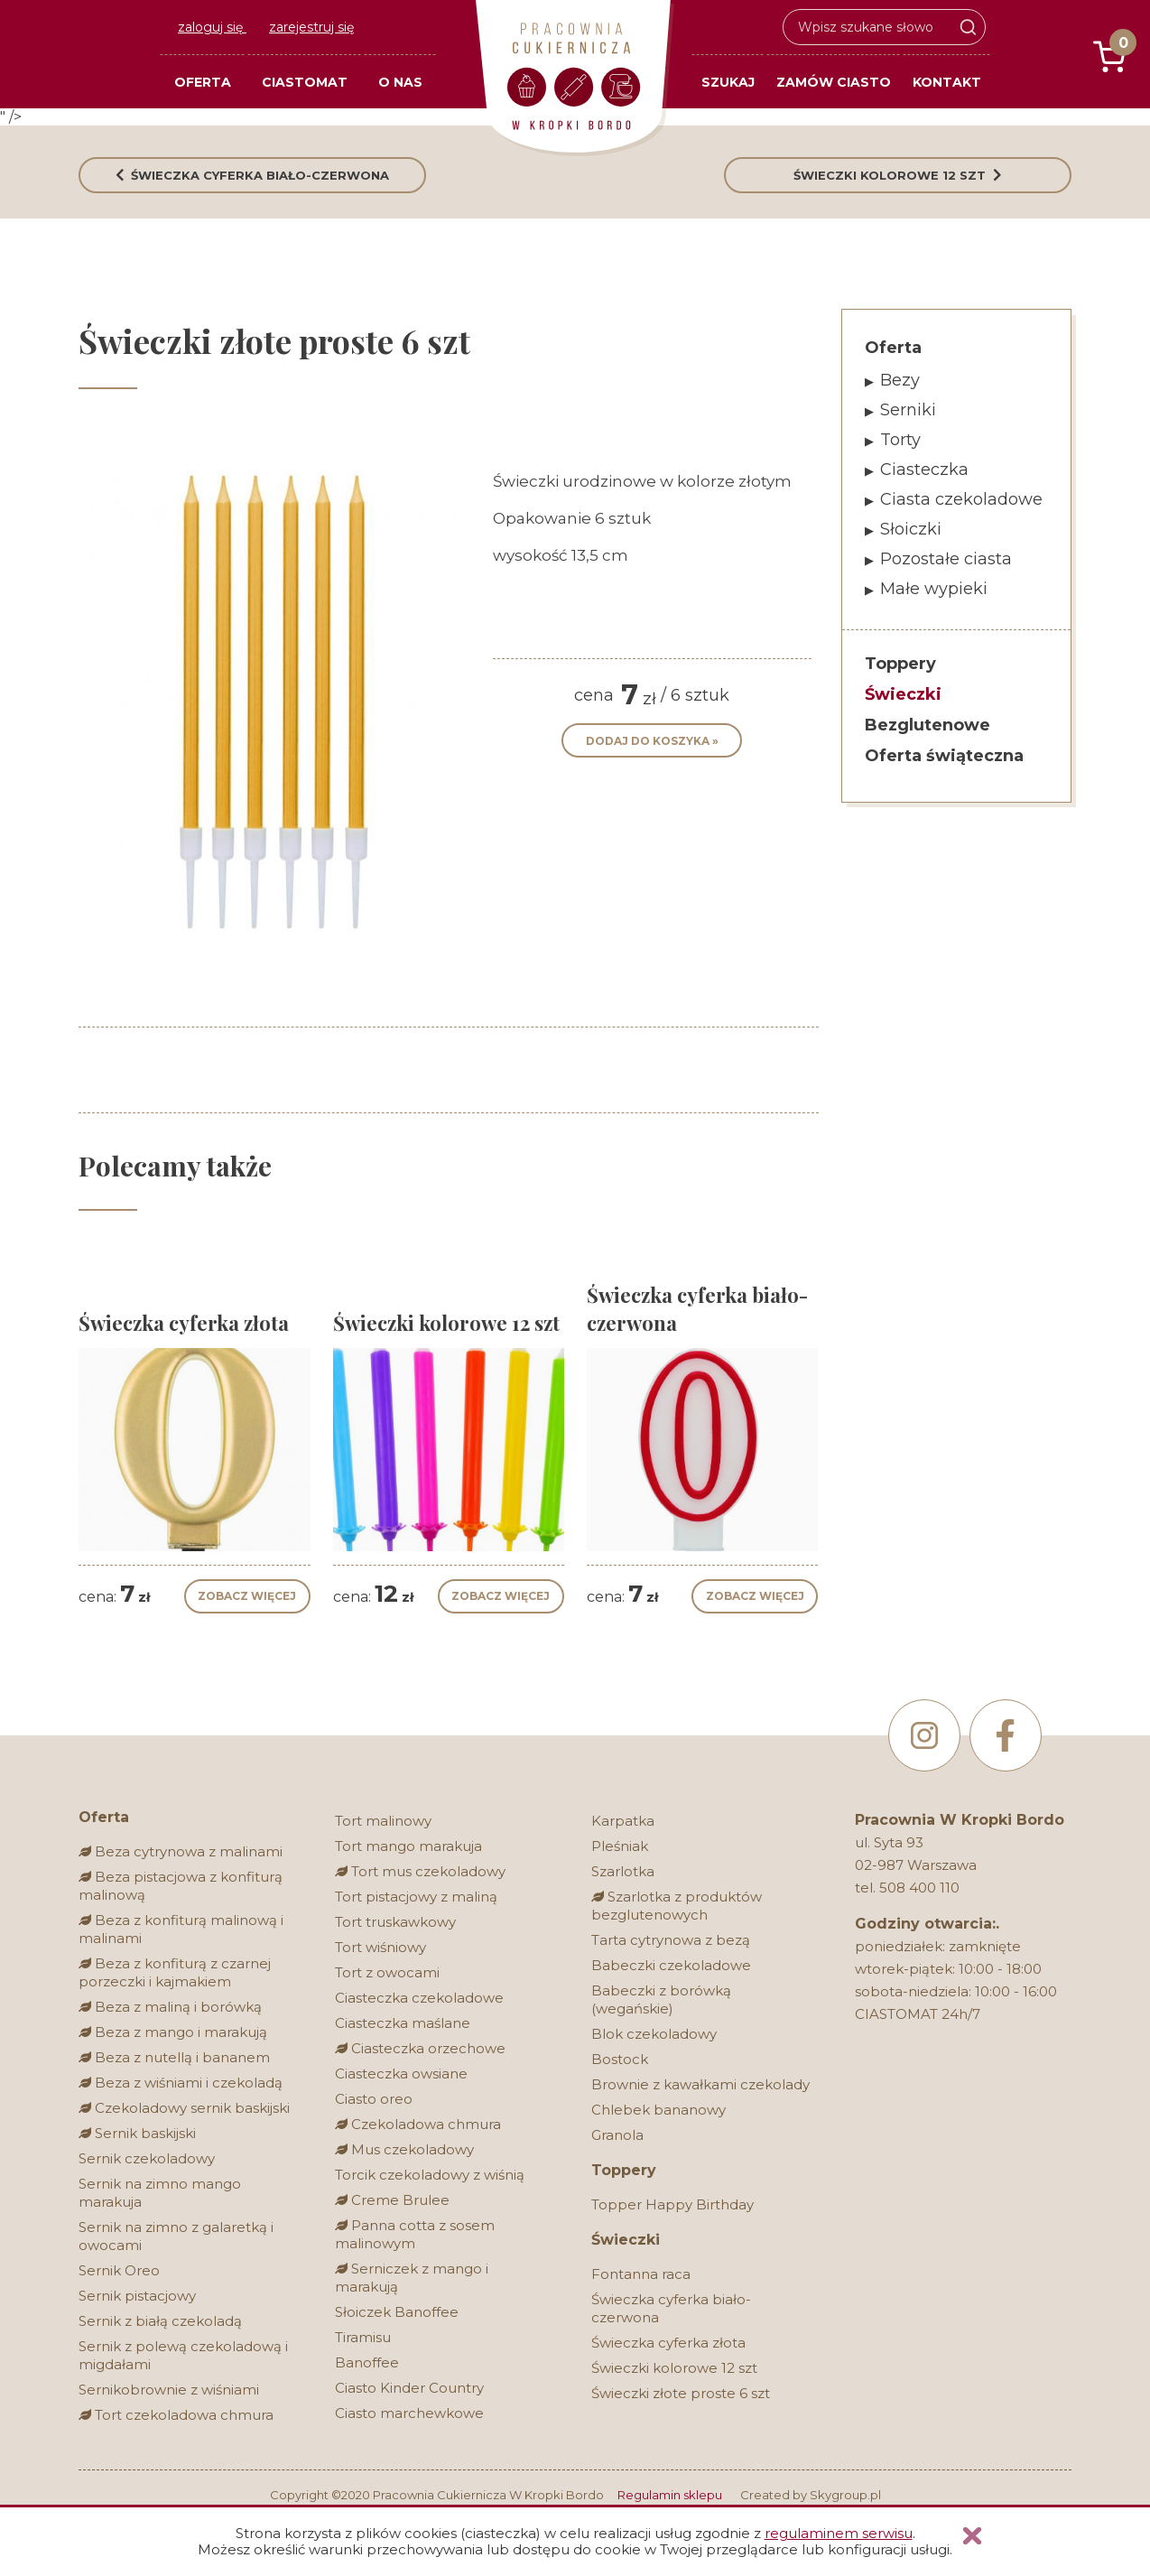 The image size is (1150, 2576). Describe the element at coordinates (380, 1947) in the screenshot. I see `Tort wiśniowy` at that location.